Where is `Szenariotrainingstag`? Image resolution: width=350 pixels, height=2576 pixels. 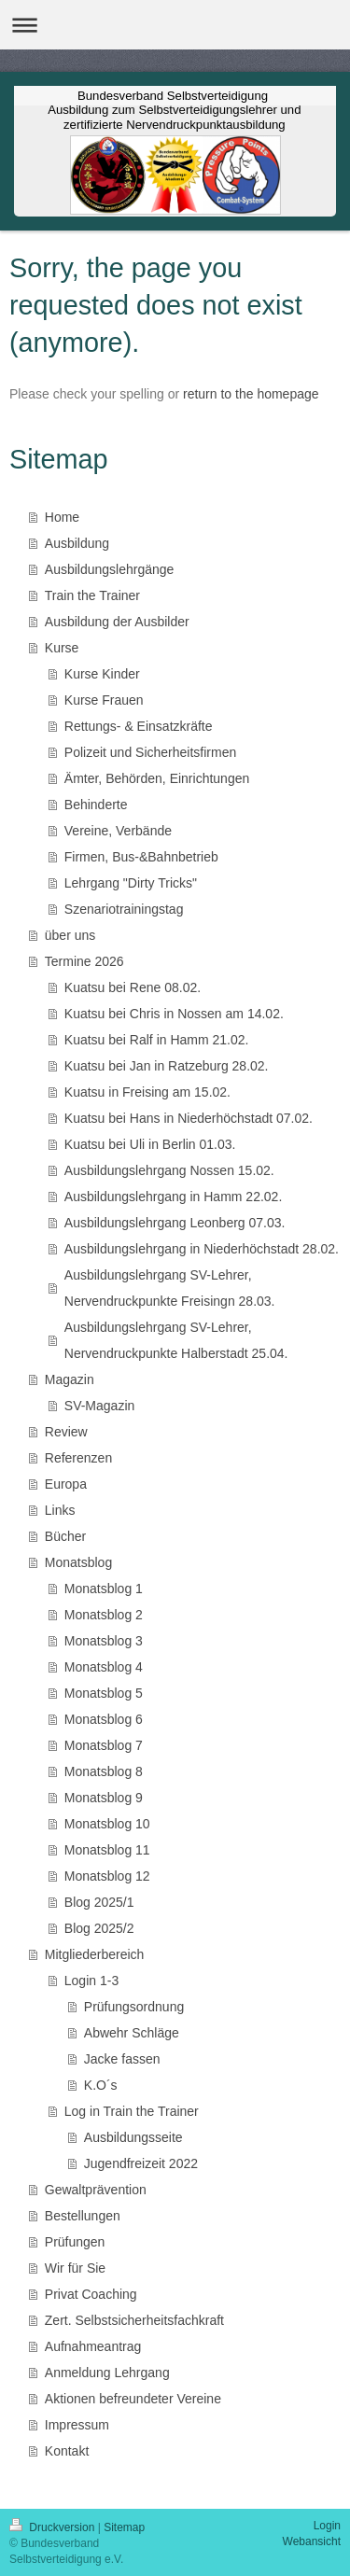
Szenariotrainingstag is located at coordinates (124, 909).